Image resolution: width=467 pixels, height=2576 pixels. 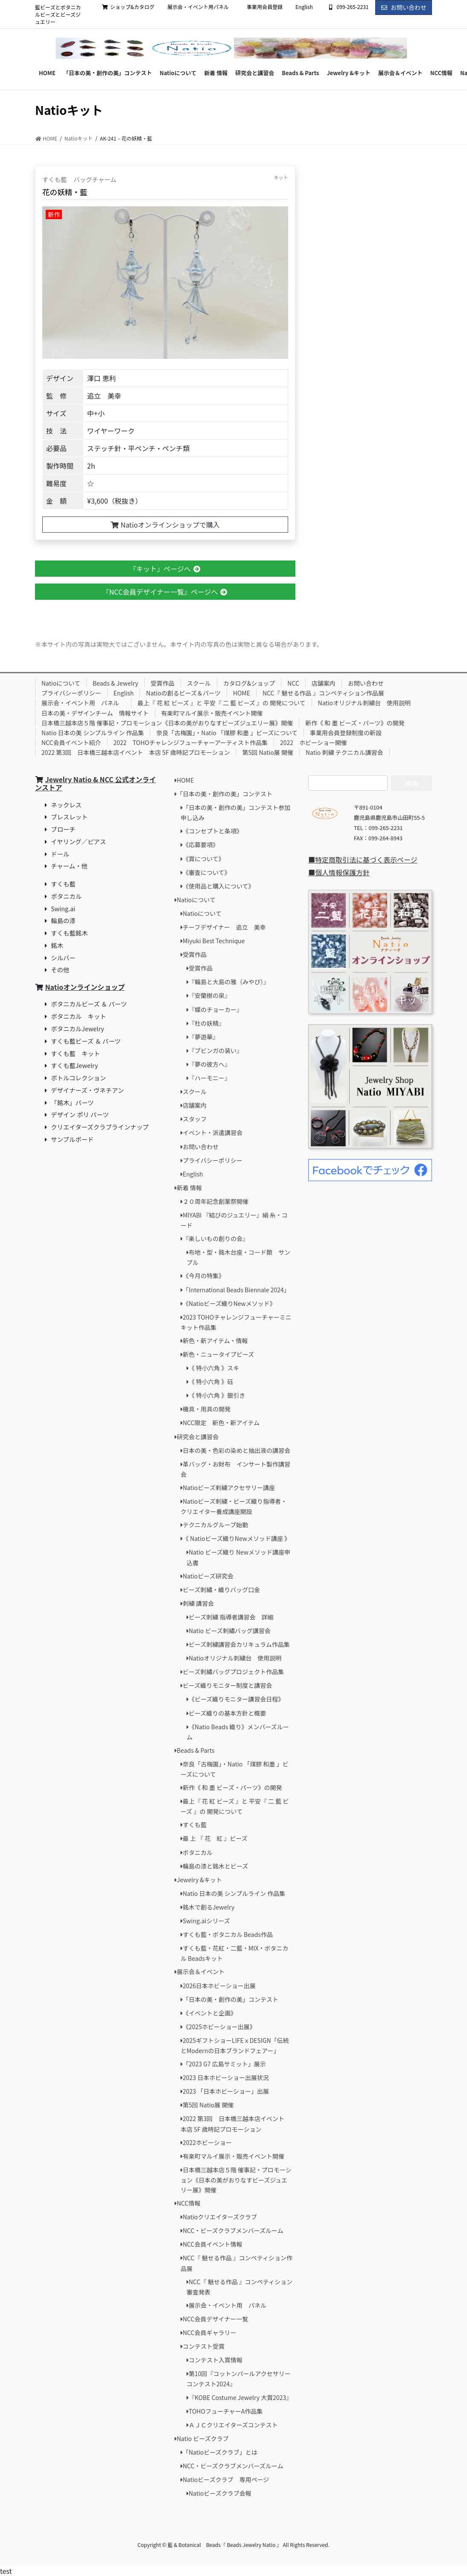 What do you see at coordinates (210, 1078) in the screenshot?
I see `『ハーモニー』` at bounding box center [210, 1078].